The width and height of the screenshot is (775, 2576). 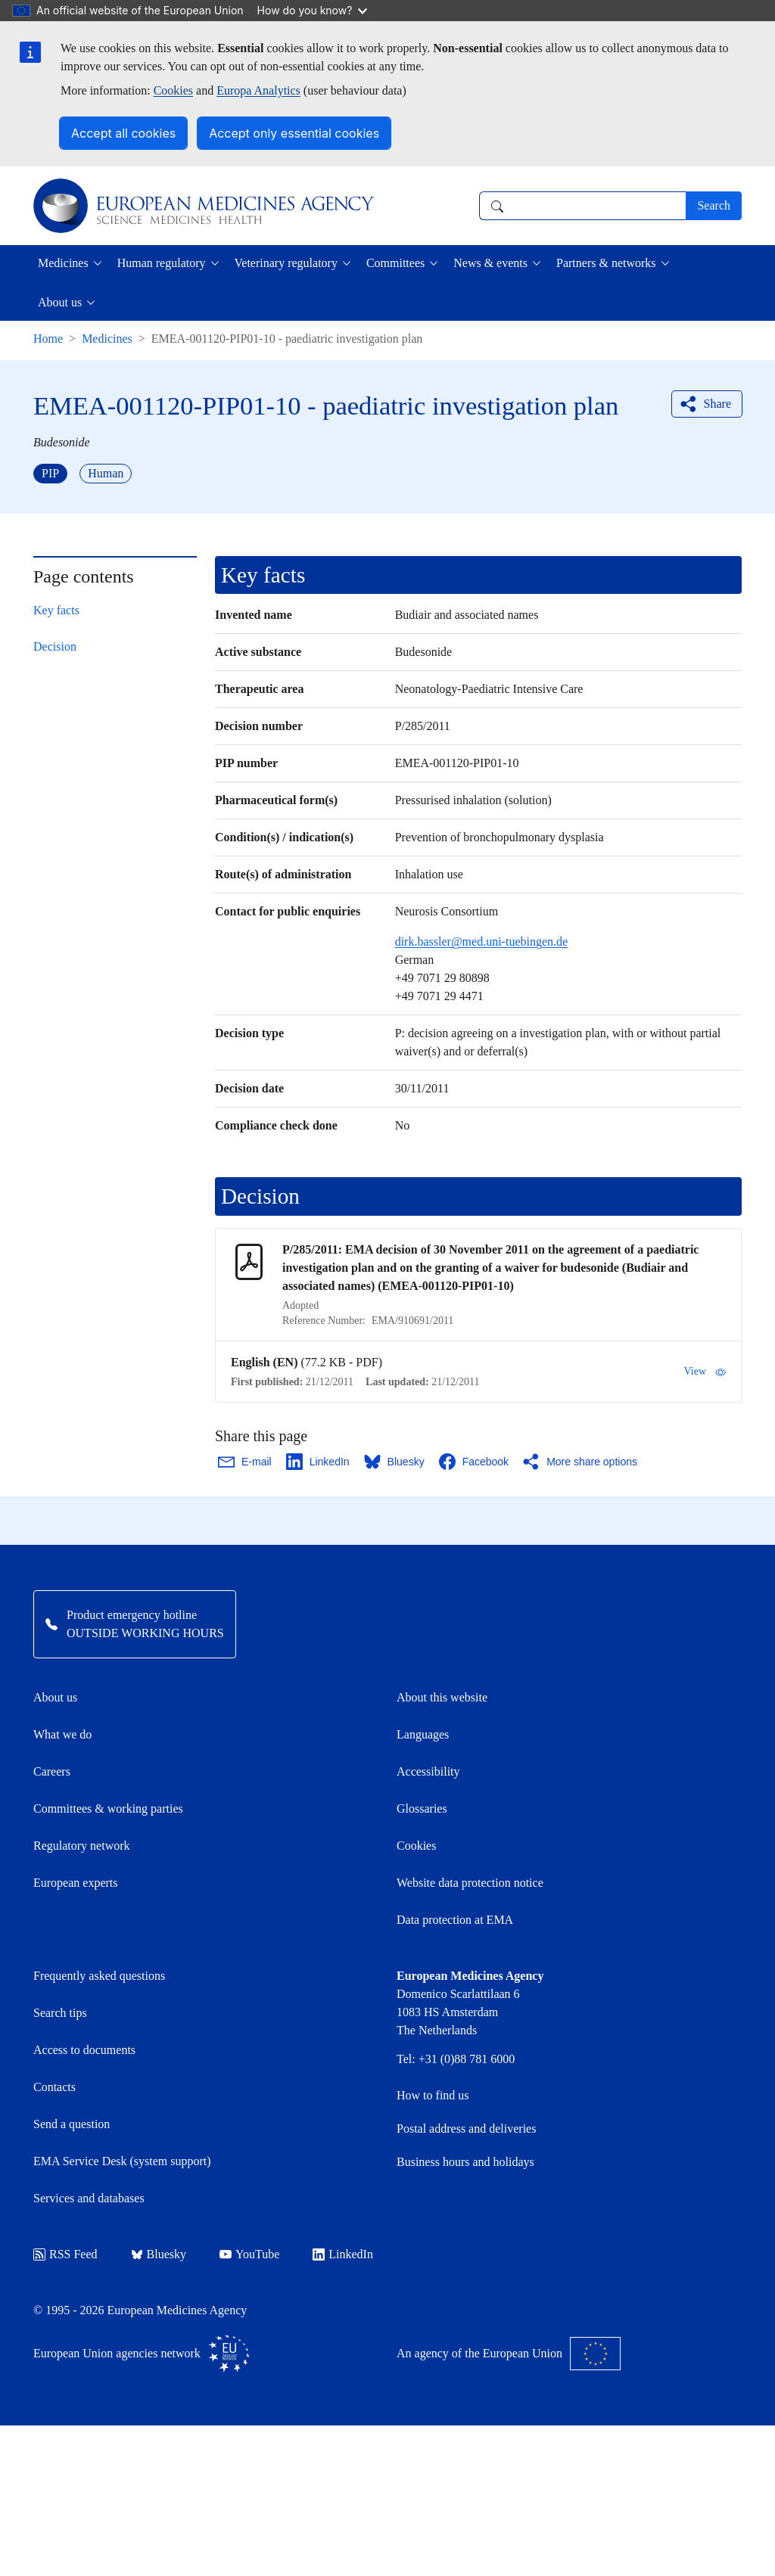 What do you see at coordinates (470, 1882) in the screenshot?
I see `Website data protection notice` at bounding box center [470, 1882].